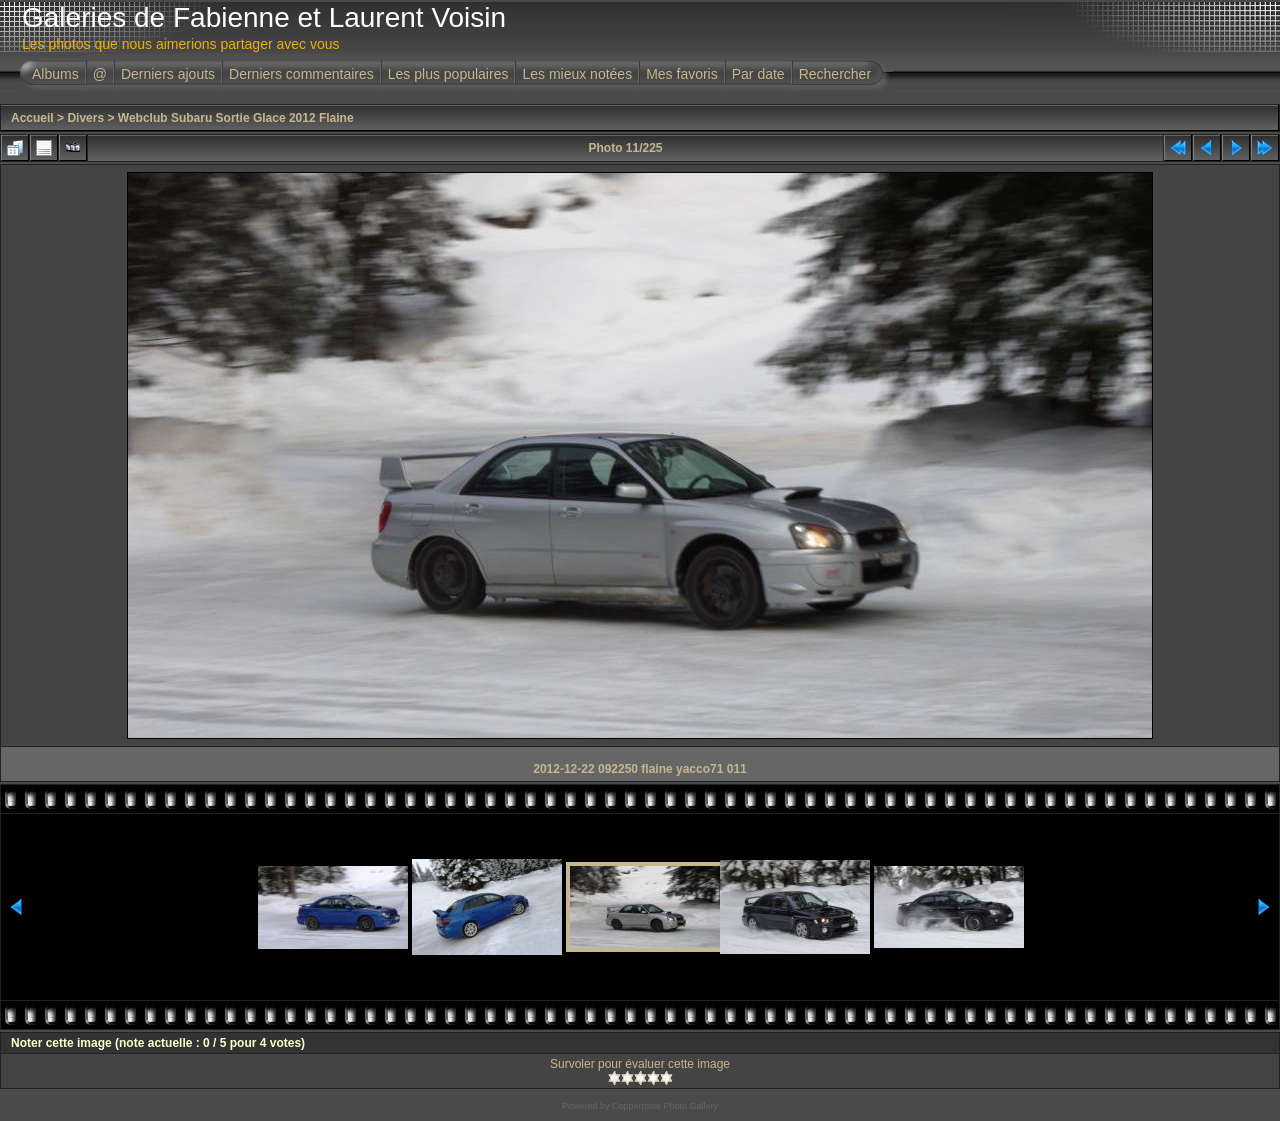 The image size is (1280, 1121). I want to click on Les mieux notées, so click(577, 74).